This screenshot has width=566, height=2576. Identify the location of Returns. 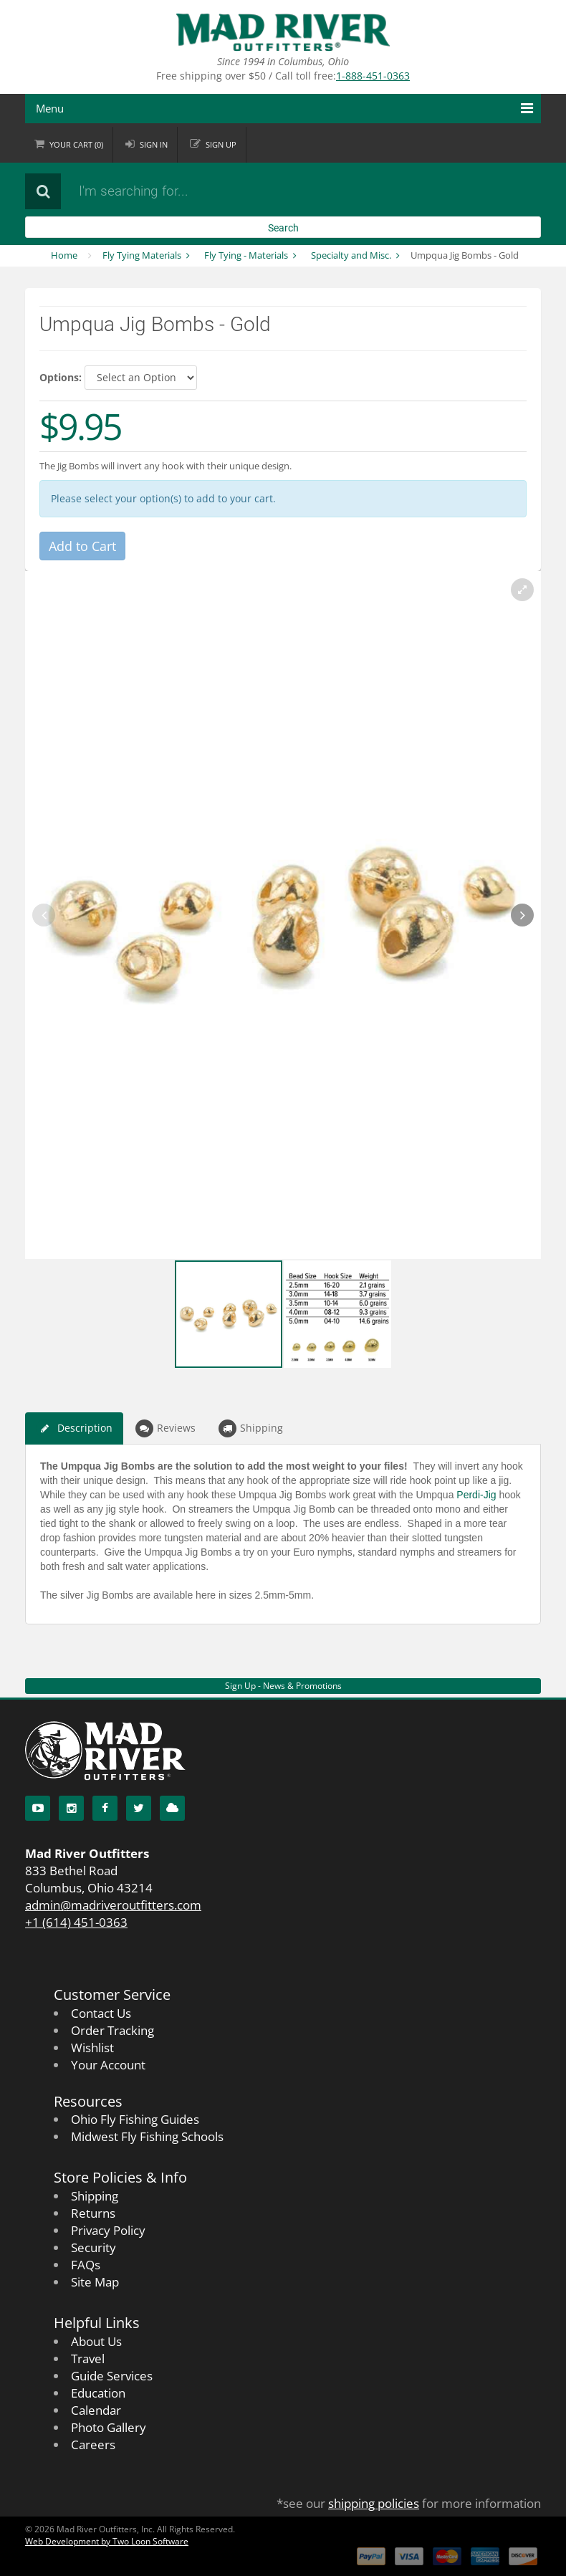
(93, 2213).